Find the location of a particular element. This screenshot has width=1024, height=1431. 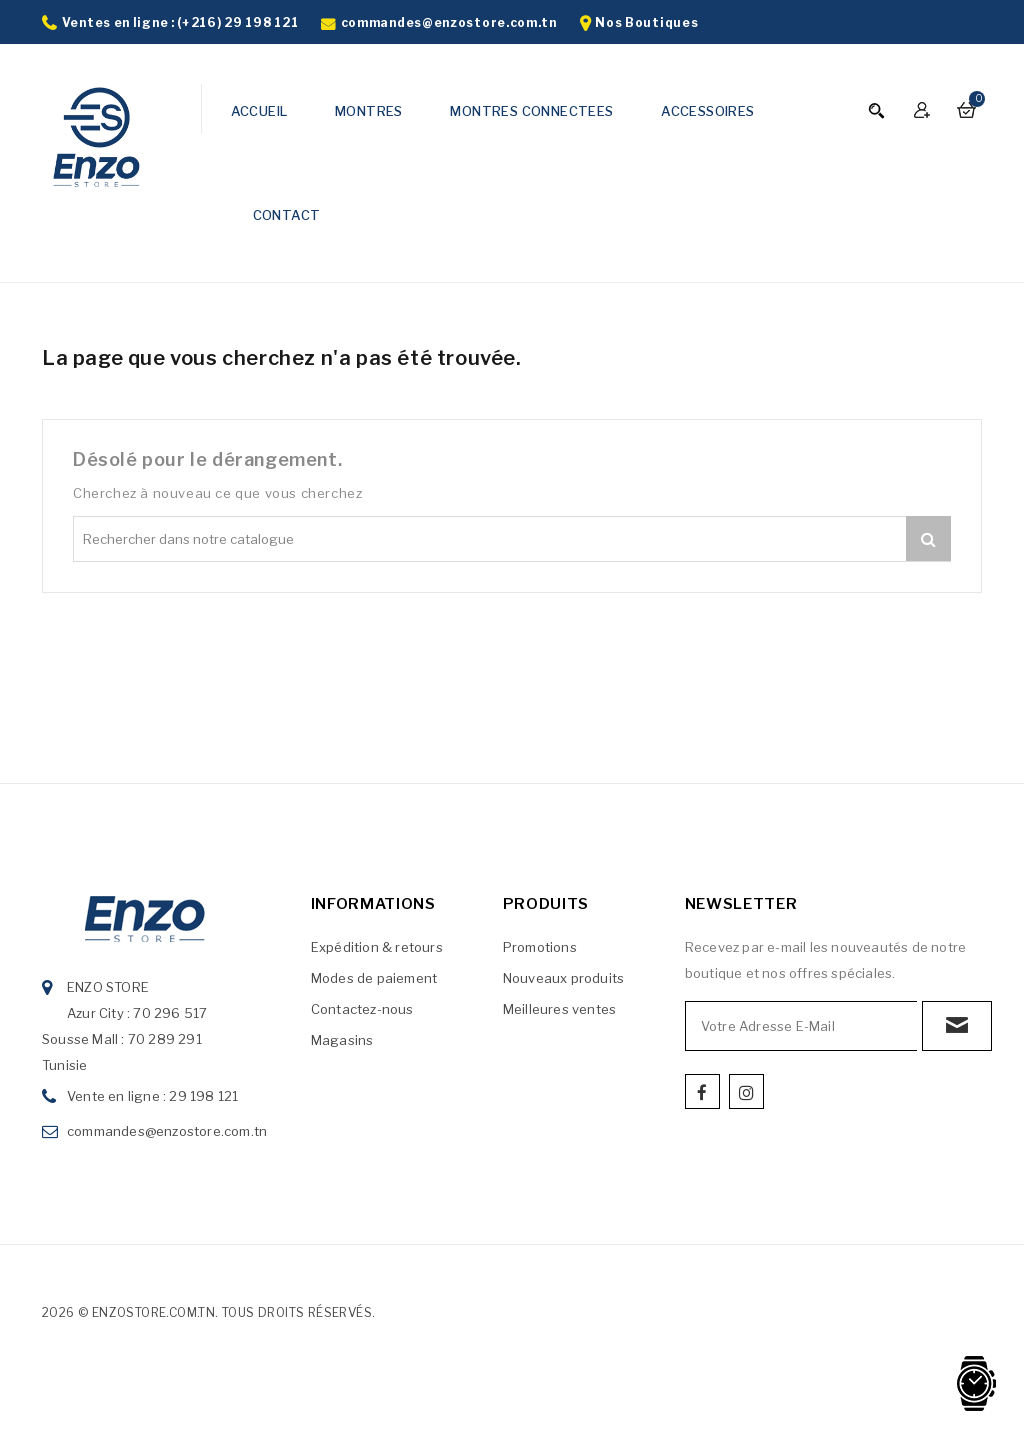

Nouveaux produits is located at coordinates (563, 978).